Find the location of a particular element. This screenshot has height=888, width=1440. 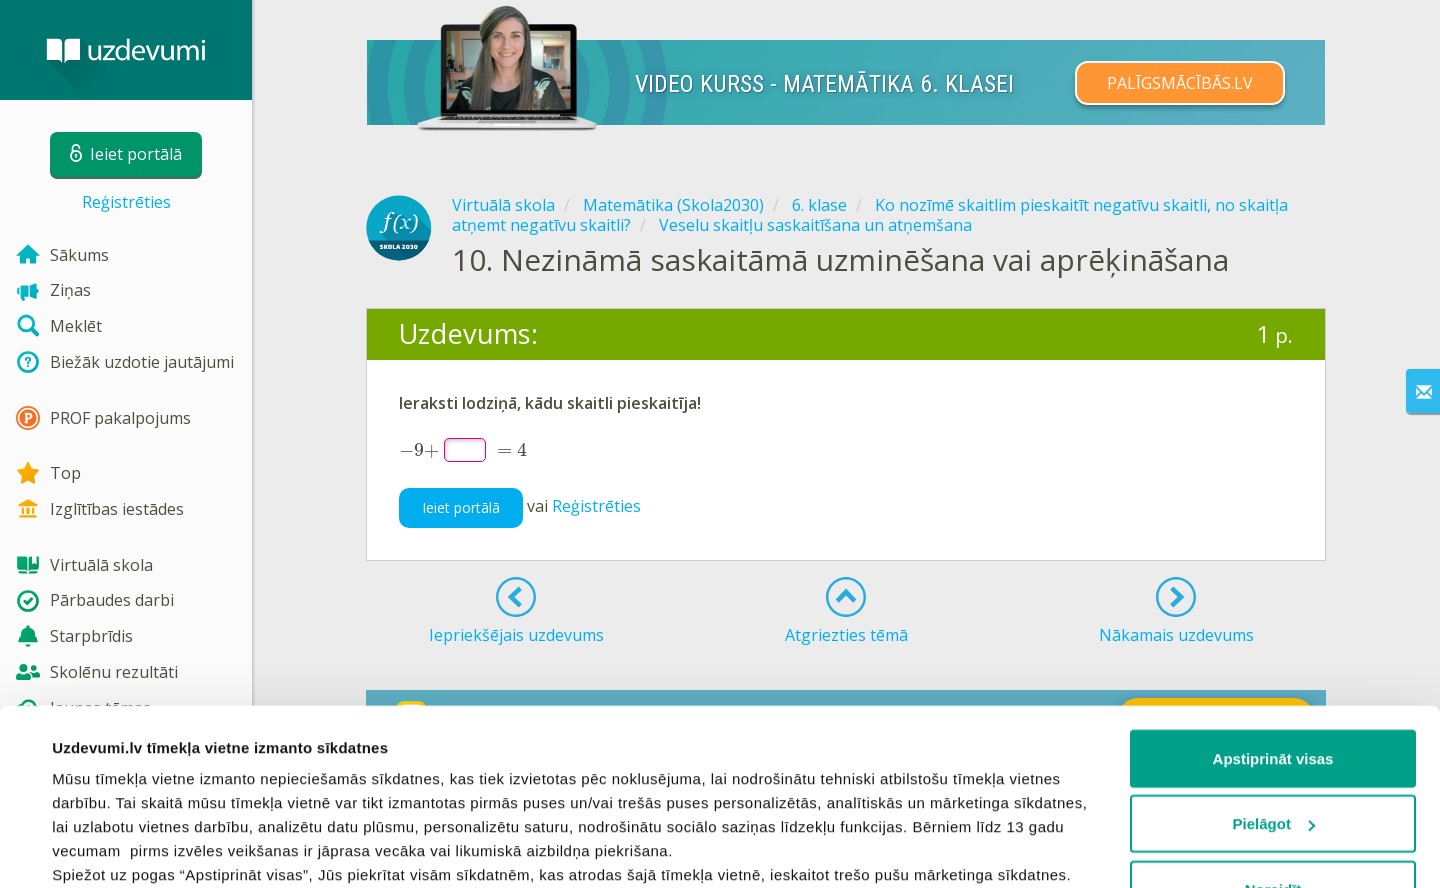

sīkdatņu politiku is located at coordinates (282, 795).